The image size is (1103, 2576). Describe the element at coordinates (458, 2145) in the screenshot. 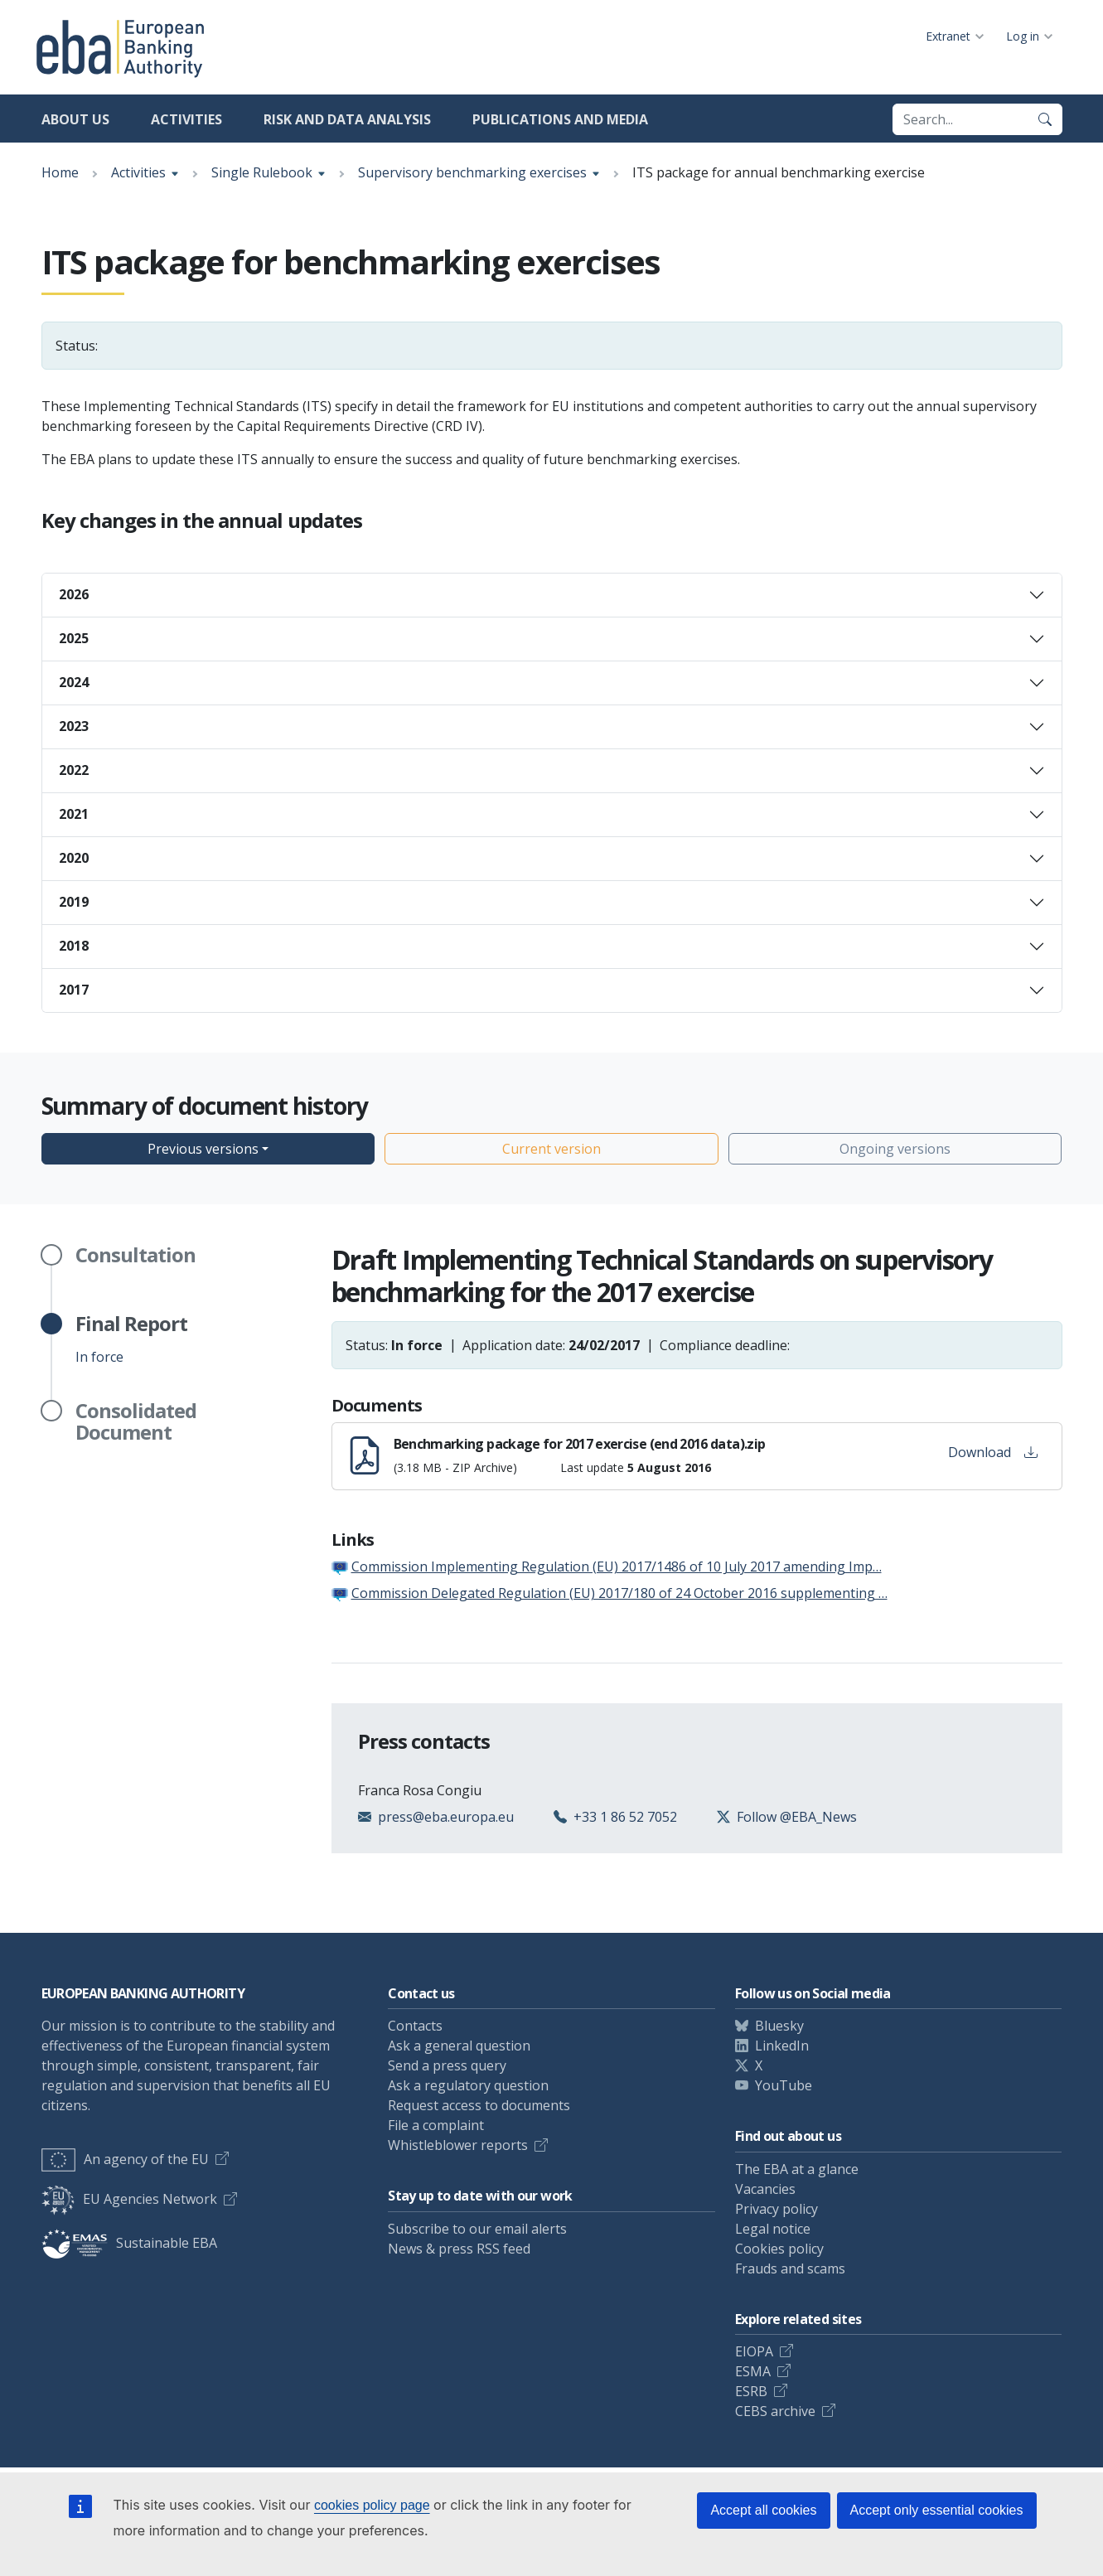

I see `Whistleblower reports` at that location.